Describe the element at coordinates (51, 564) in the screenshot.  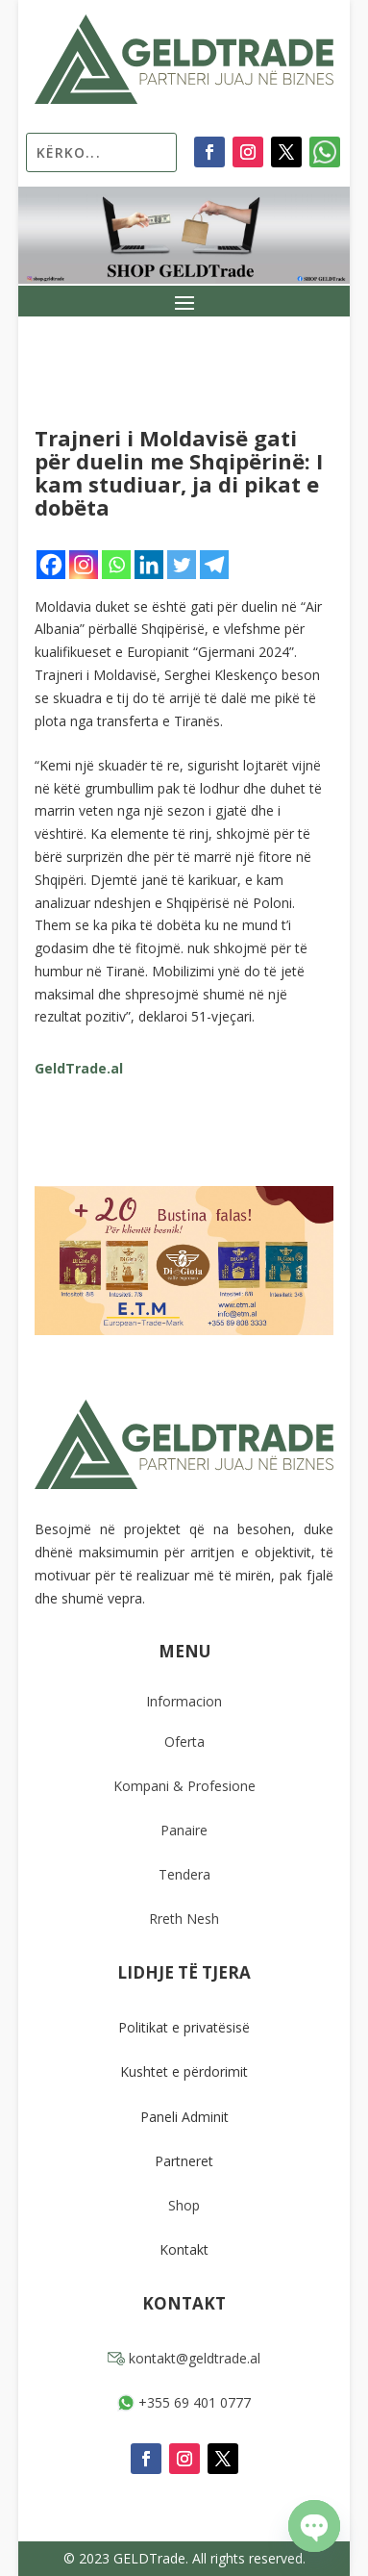
I see `[Facebook]` at that location.